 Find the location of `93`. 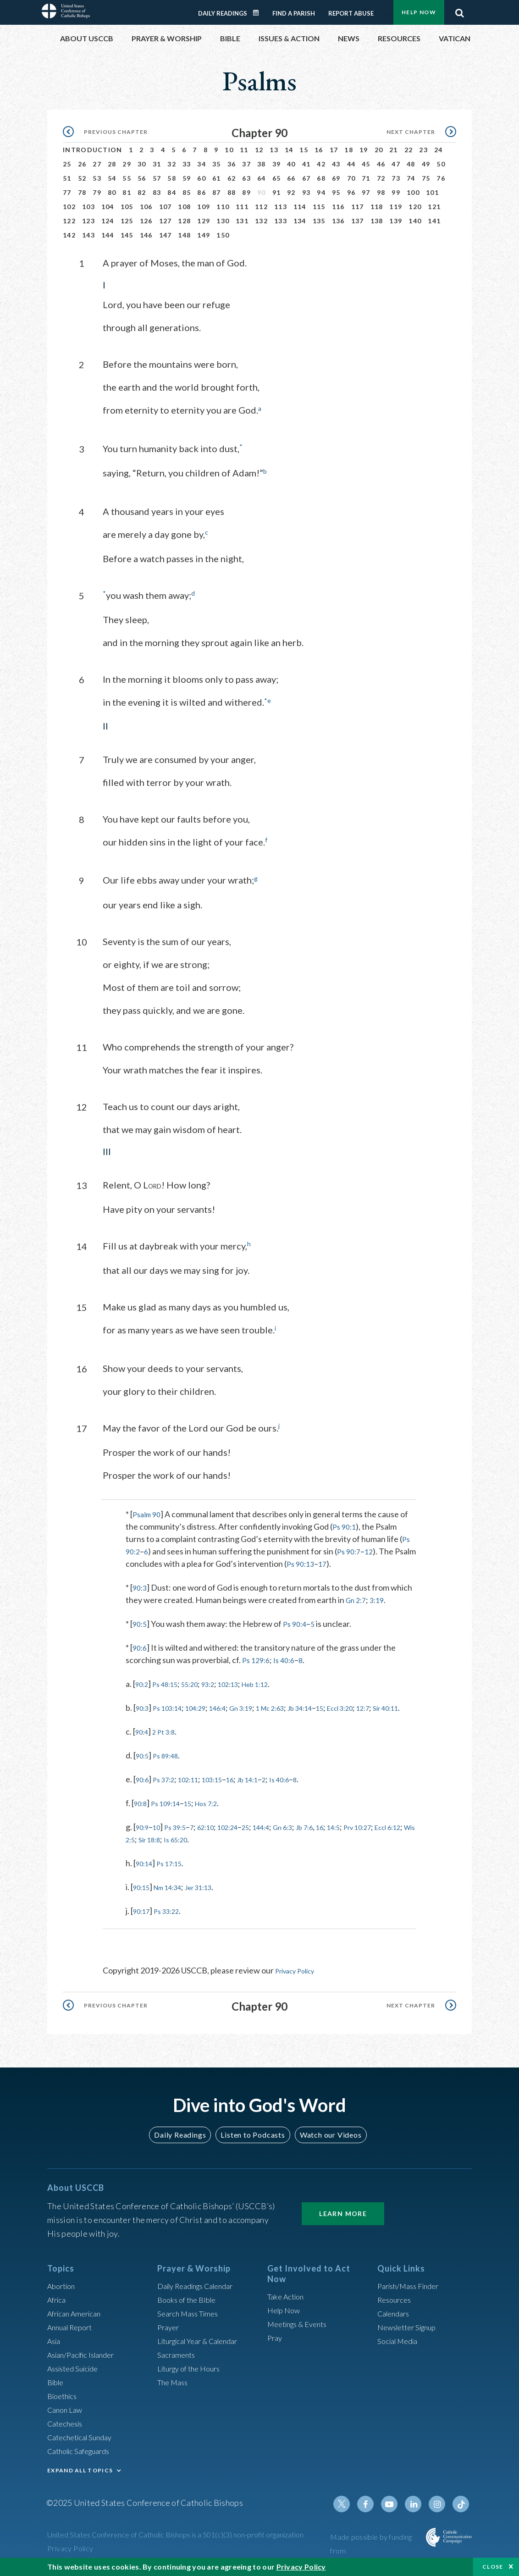

93 is located at coordinates (306, 192).